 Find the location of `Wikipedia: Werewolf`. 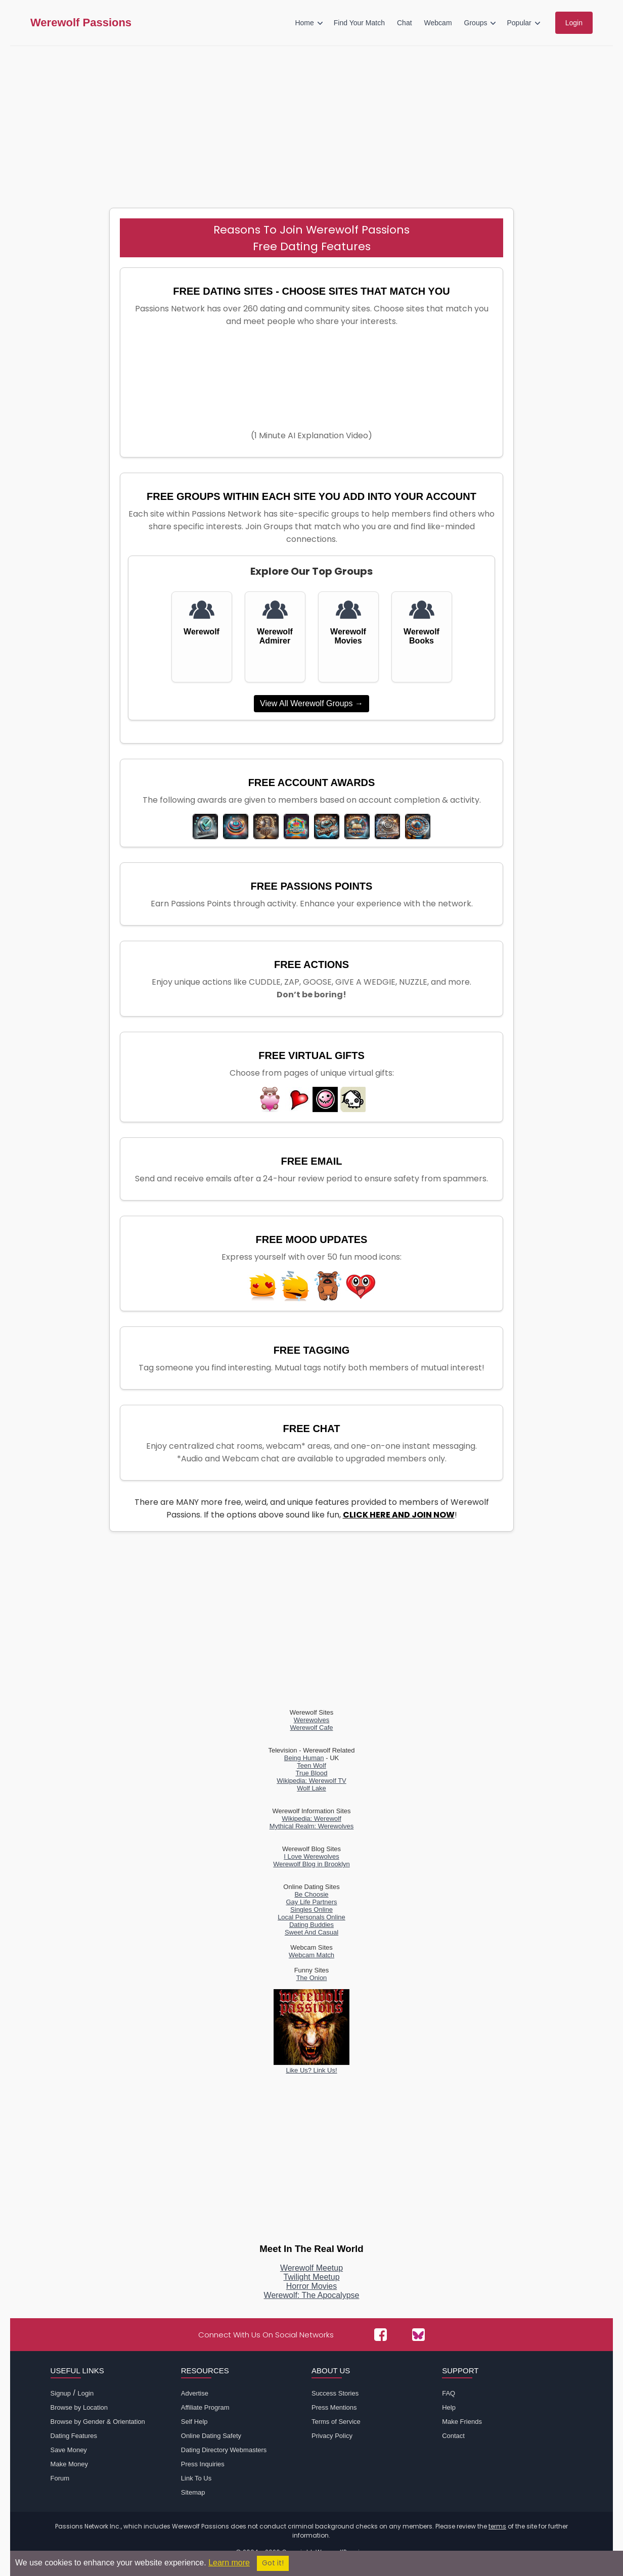

Wikipedia: Werewolf is located at coordinates (311, 1818).